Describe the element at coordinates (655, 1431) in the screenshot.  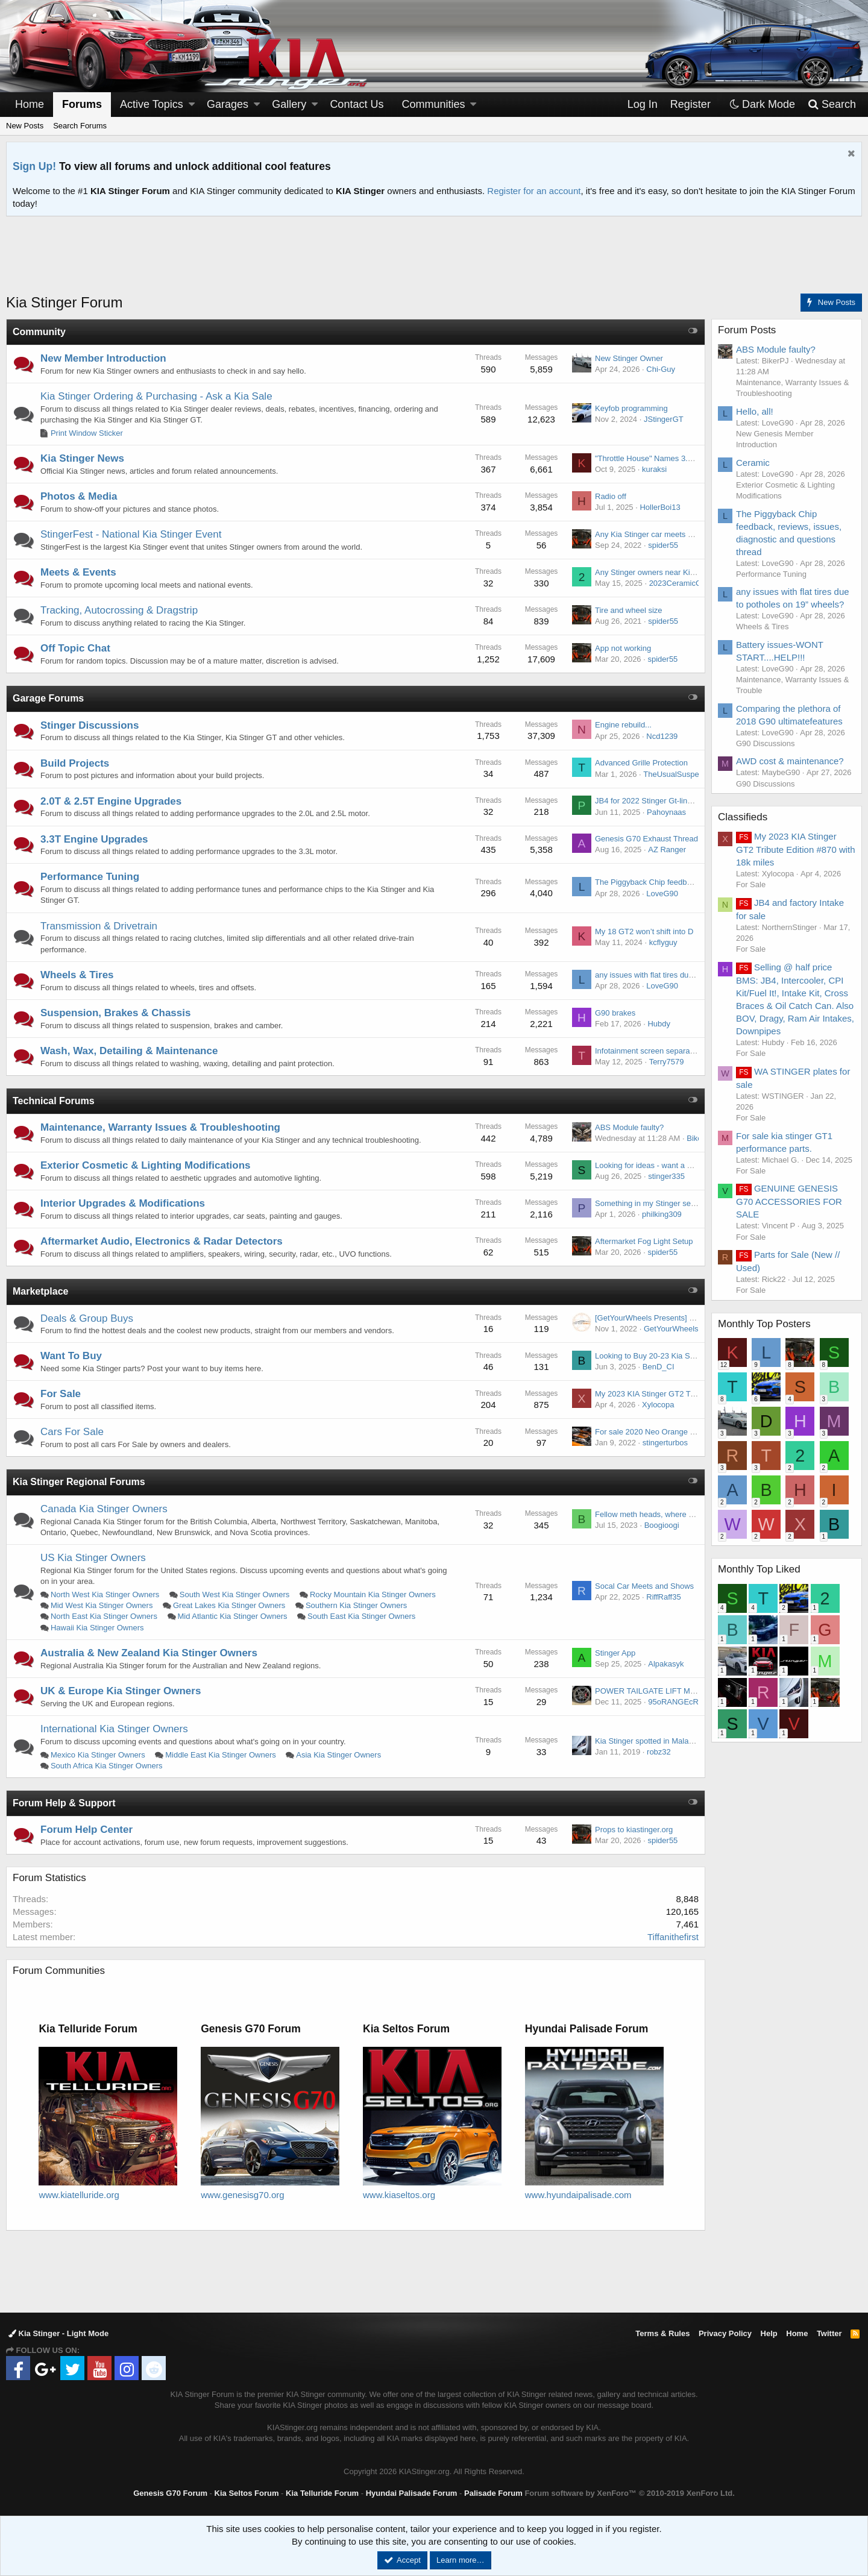
I see `For sale 2020 Neo Orange Stinger` at that location.